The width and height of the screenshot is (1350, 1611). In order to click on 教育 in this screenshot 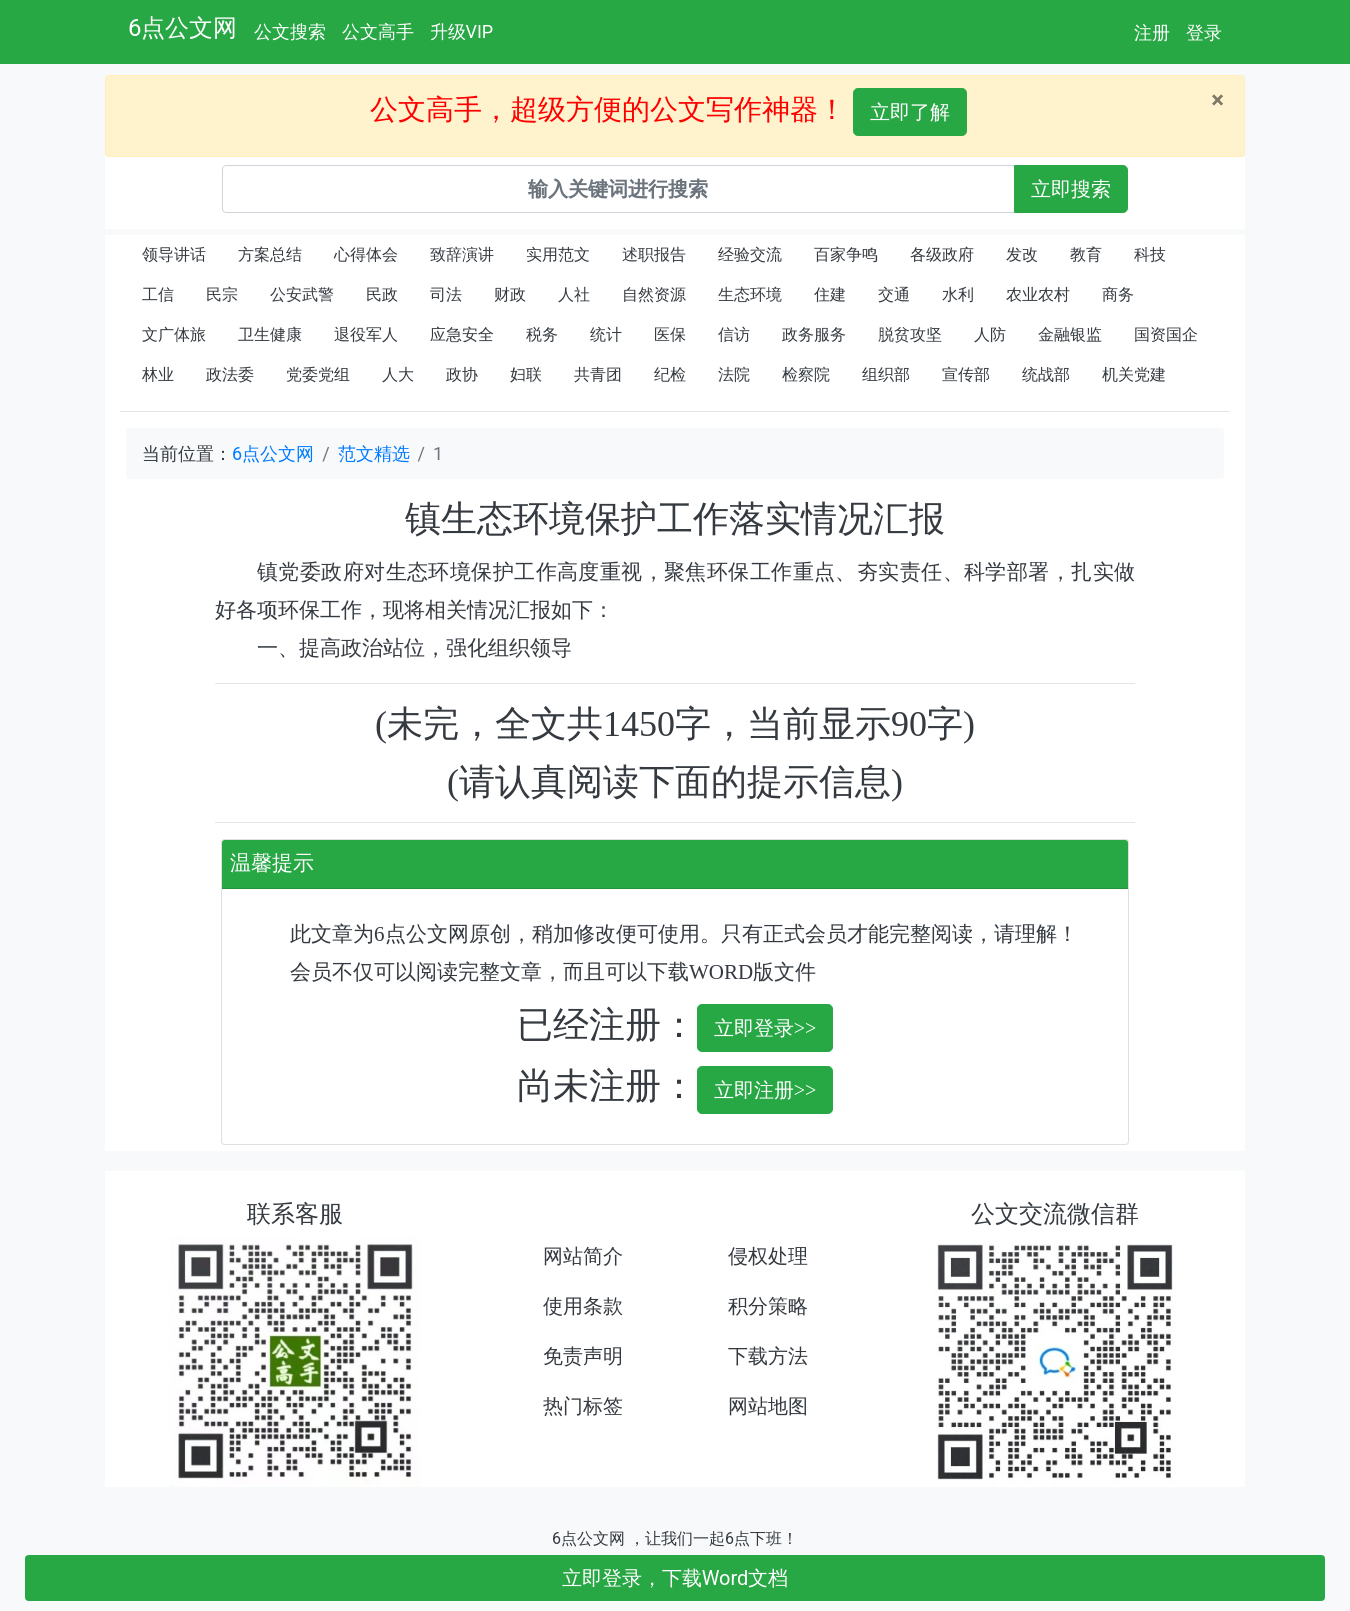, I will do `click(1086, 254)`.